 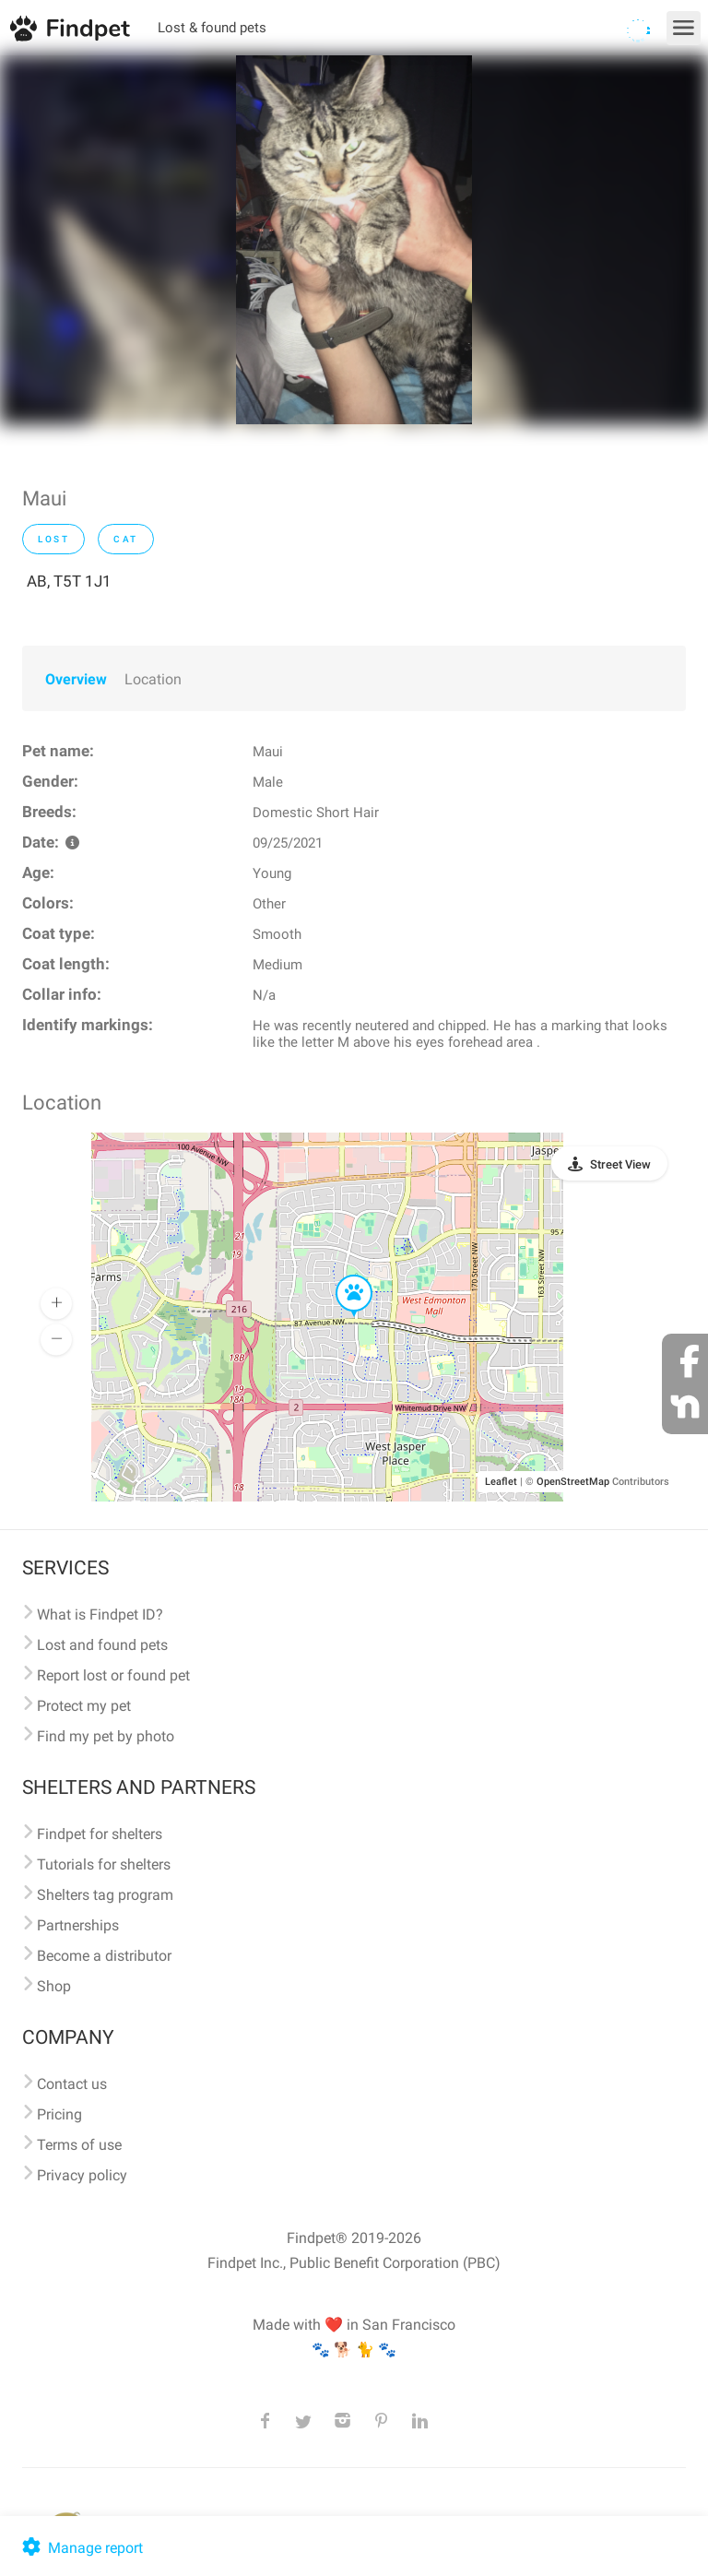 I want to click on Lost & found pets, so click(x=212, y=27).